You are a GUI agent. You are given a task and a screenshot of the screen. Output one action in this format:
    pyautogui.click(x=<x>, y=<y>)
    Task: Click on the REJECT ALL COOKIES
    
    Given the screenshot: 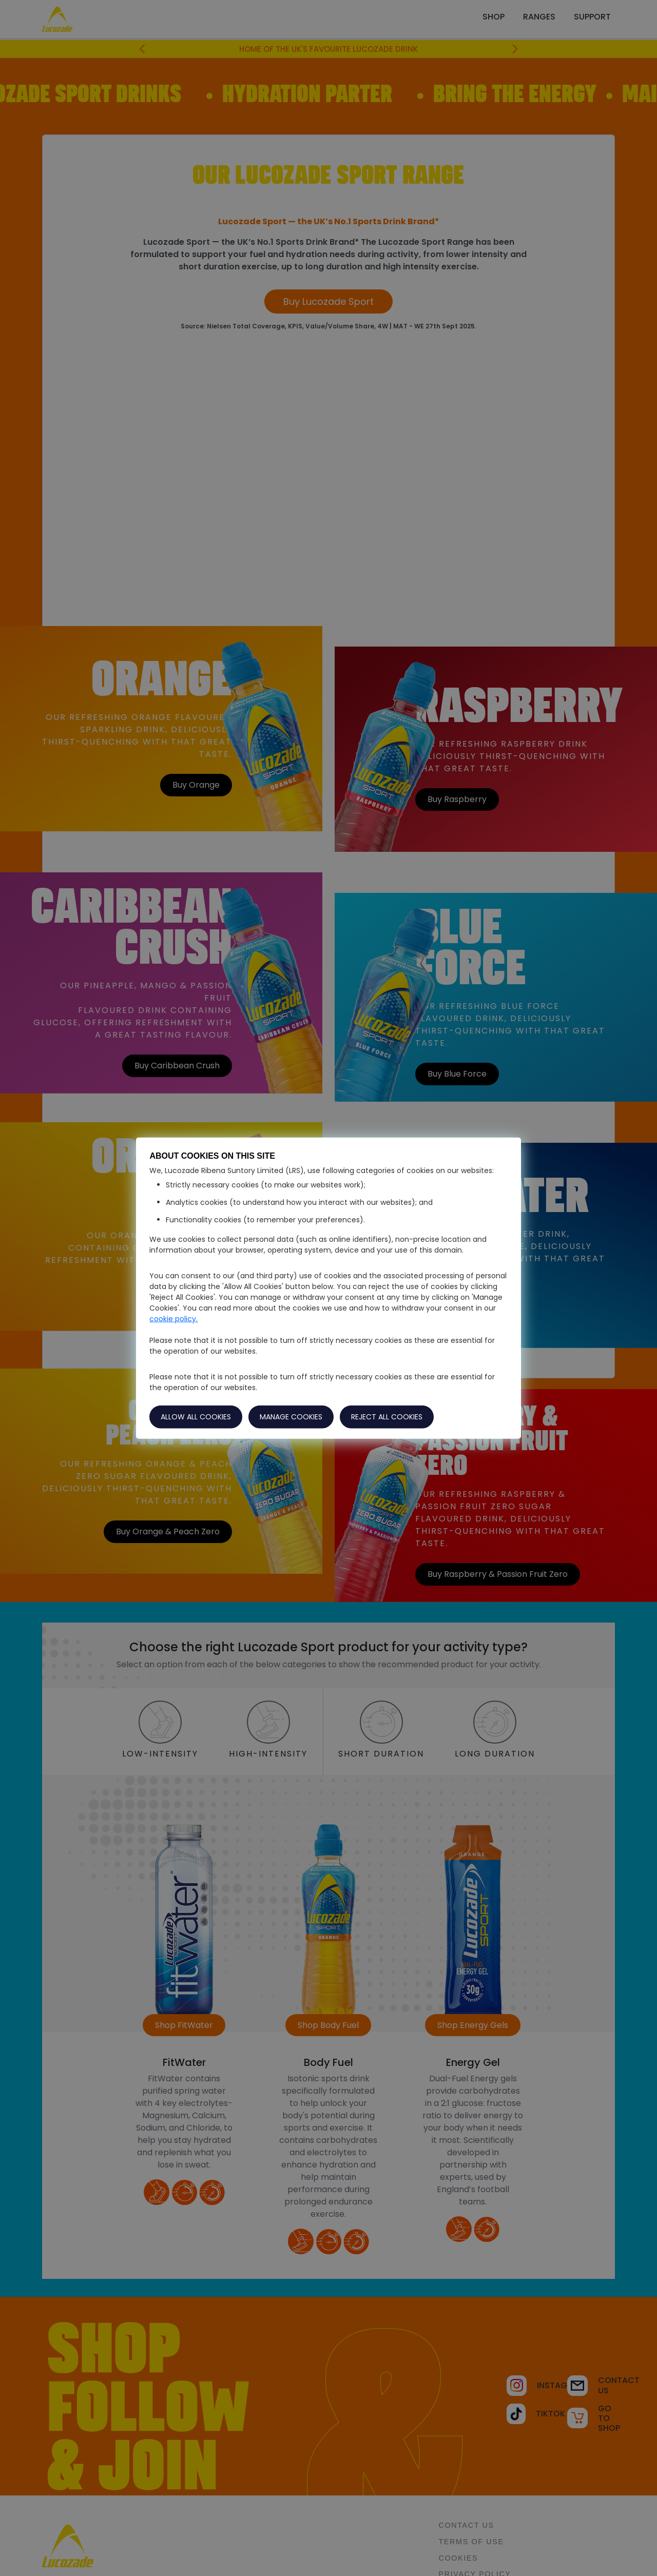 What is the action you would take?
    pyautogui.click(x=386, y=1416)
    